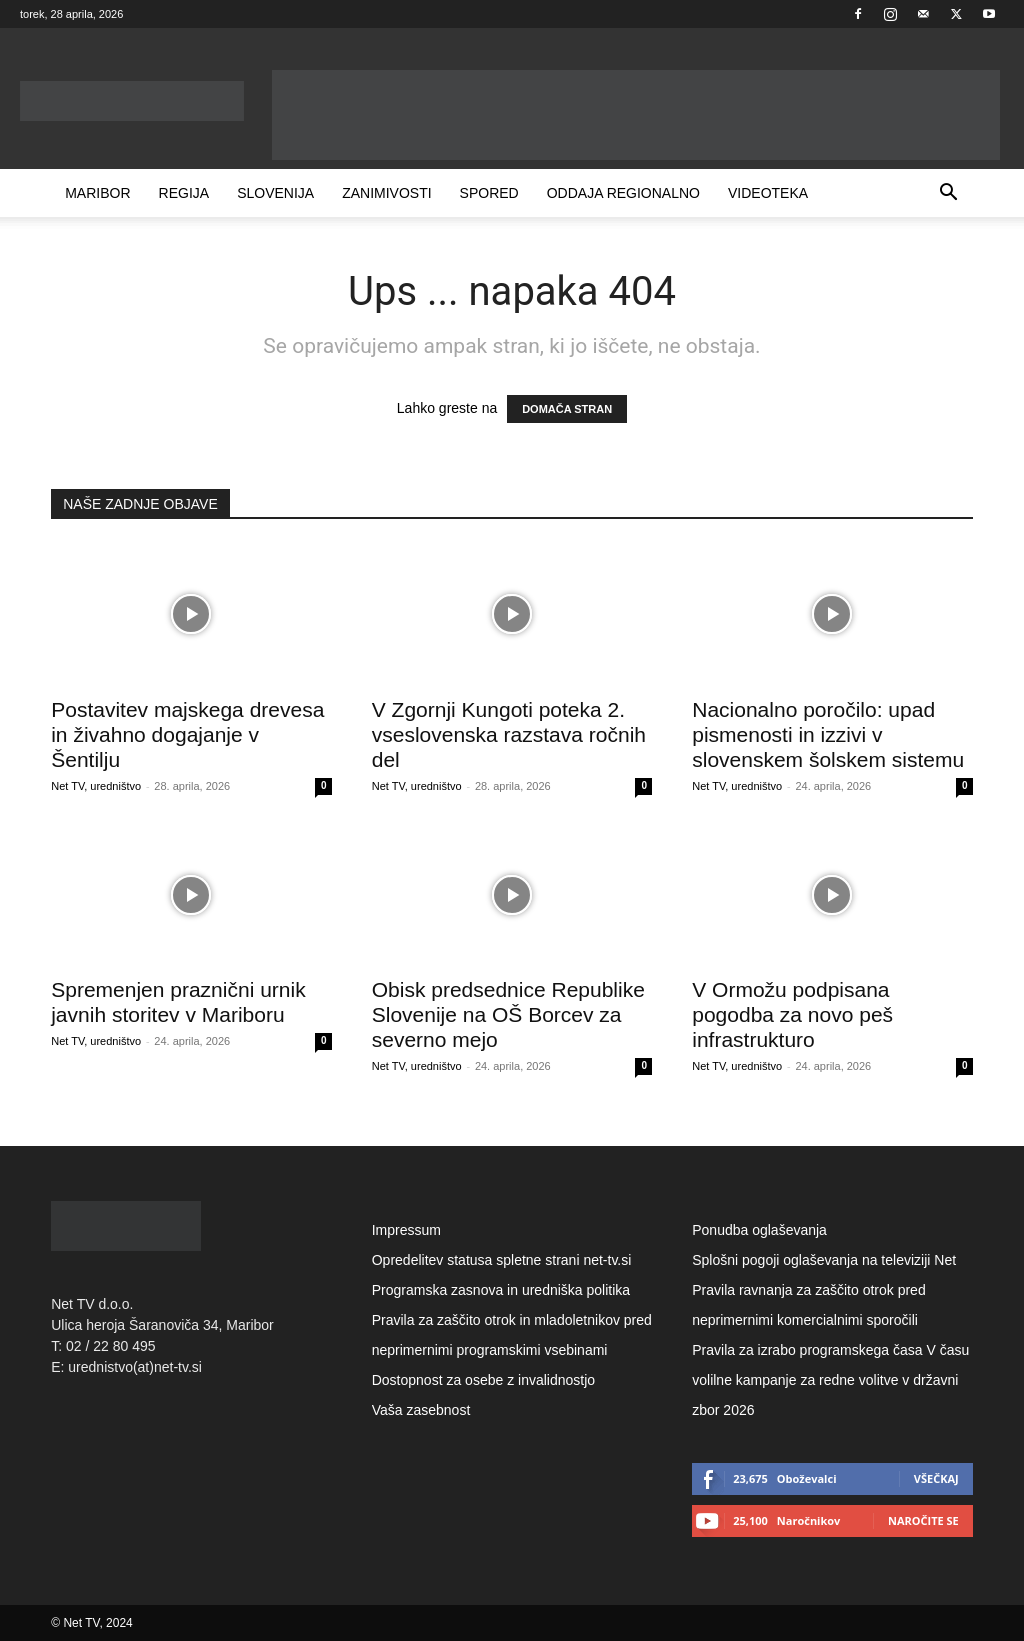  I want to click on Oddaja Regionalno, so click(623, 193).